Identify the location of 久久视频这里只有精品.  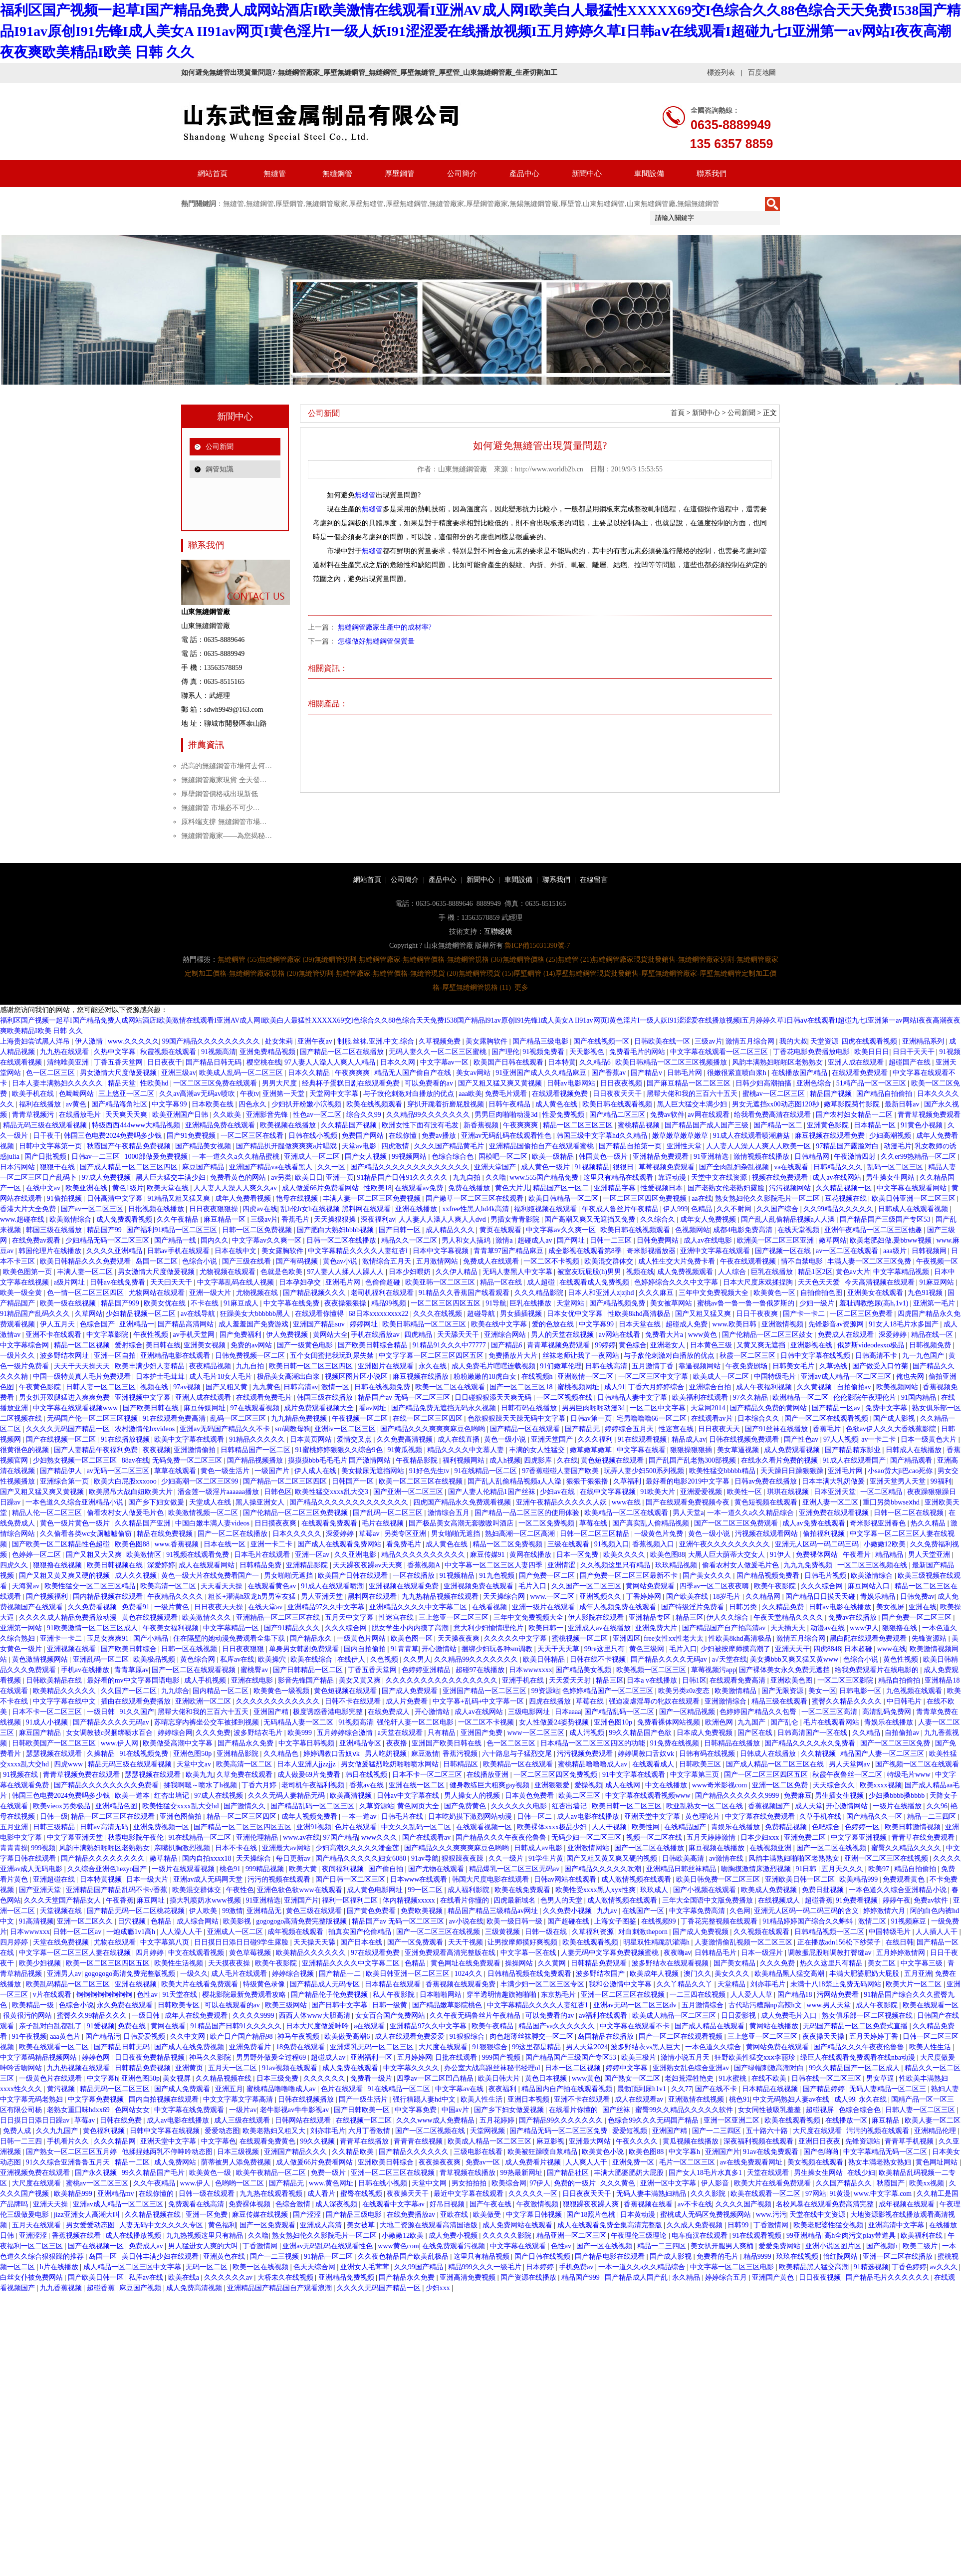
(616, 1565).